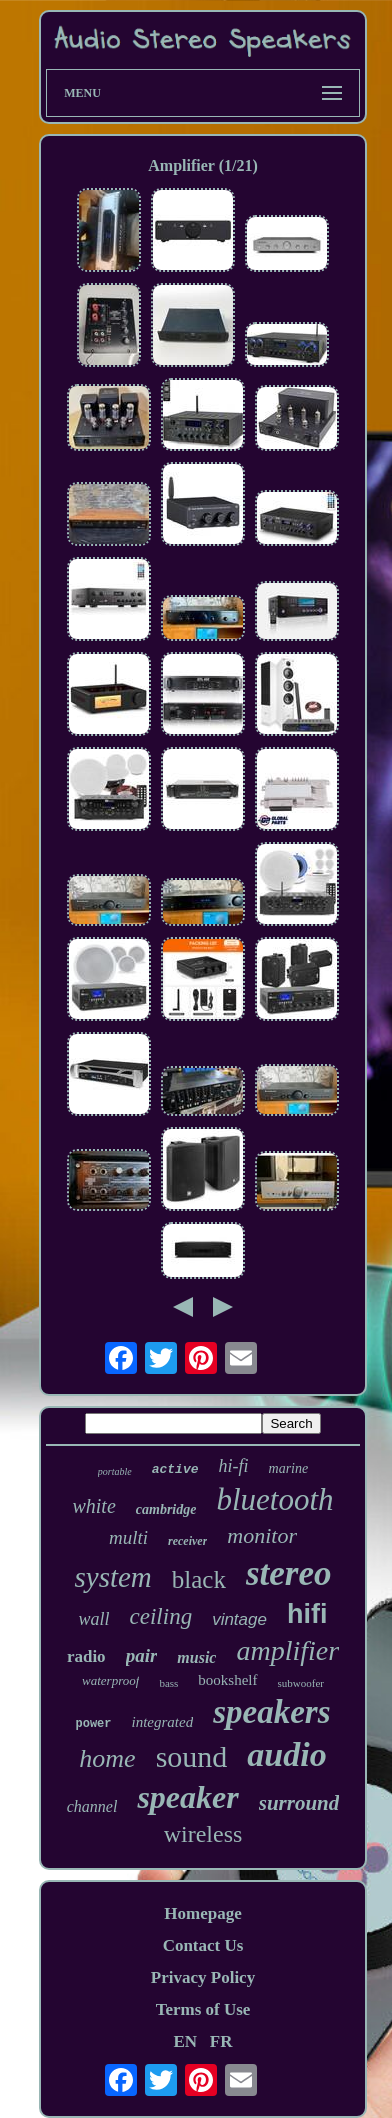 The width and height of the screenshot is (392, 2118). What do you see at coordinates (271, 1712) in the screenshot?
I see `speakers` at bounding box center [271, 1712].